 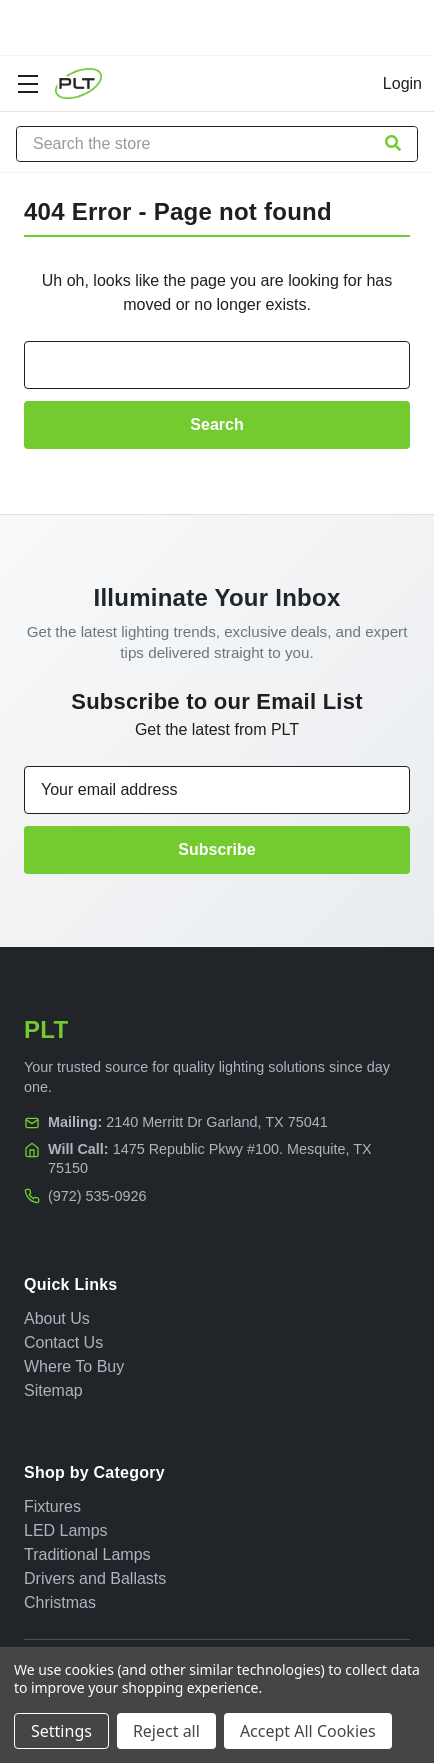 I want to click on Reject all, so click(x=166, y=1731).